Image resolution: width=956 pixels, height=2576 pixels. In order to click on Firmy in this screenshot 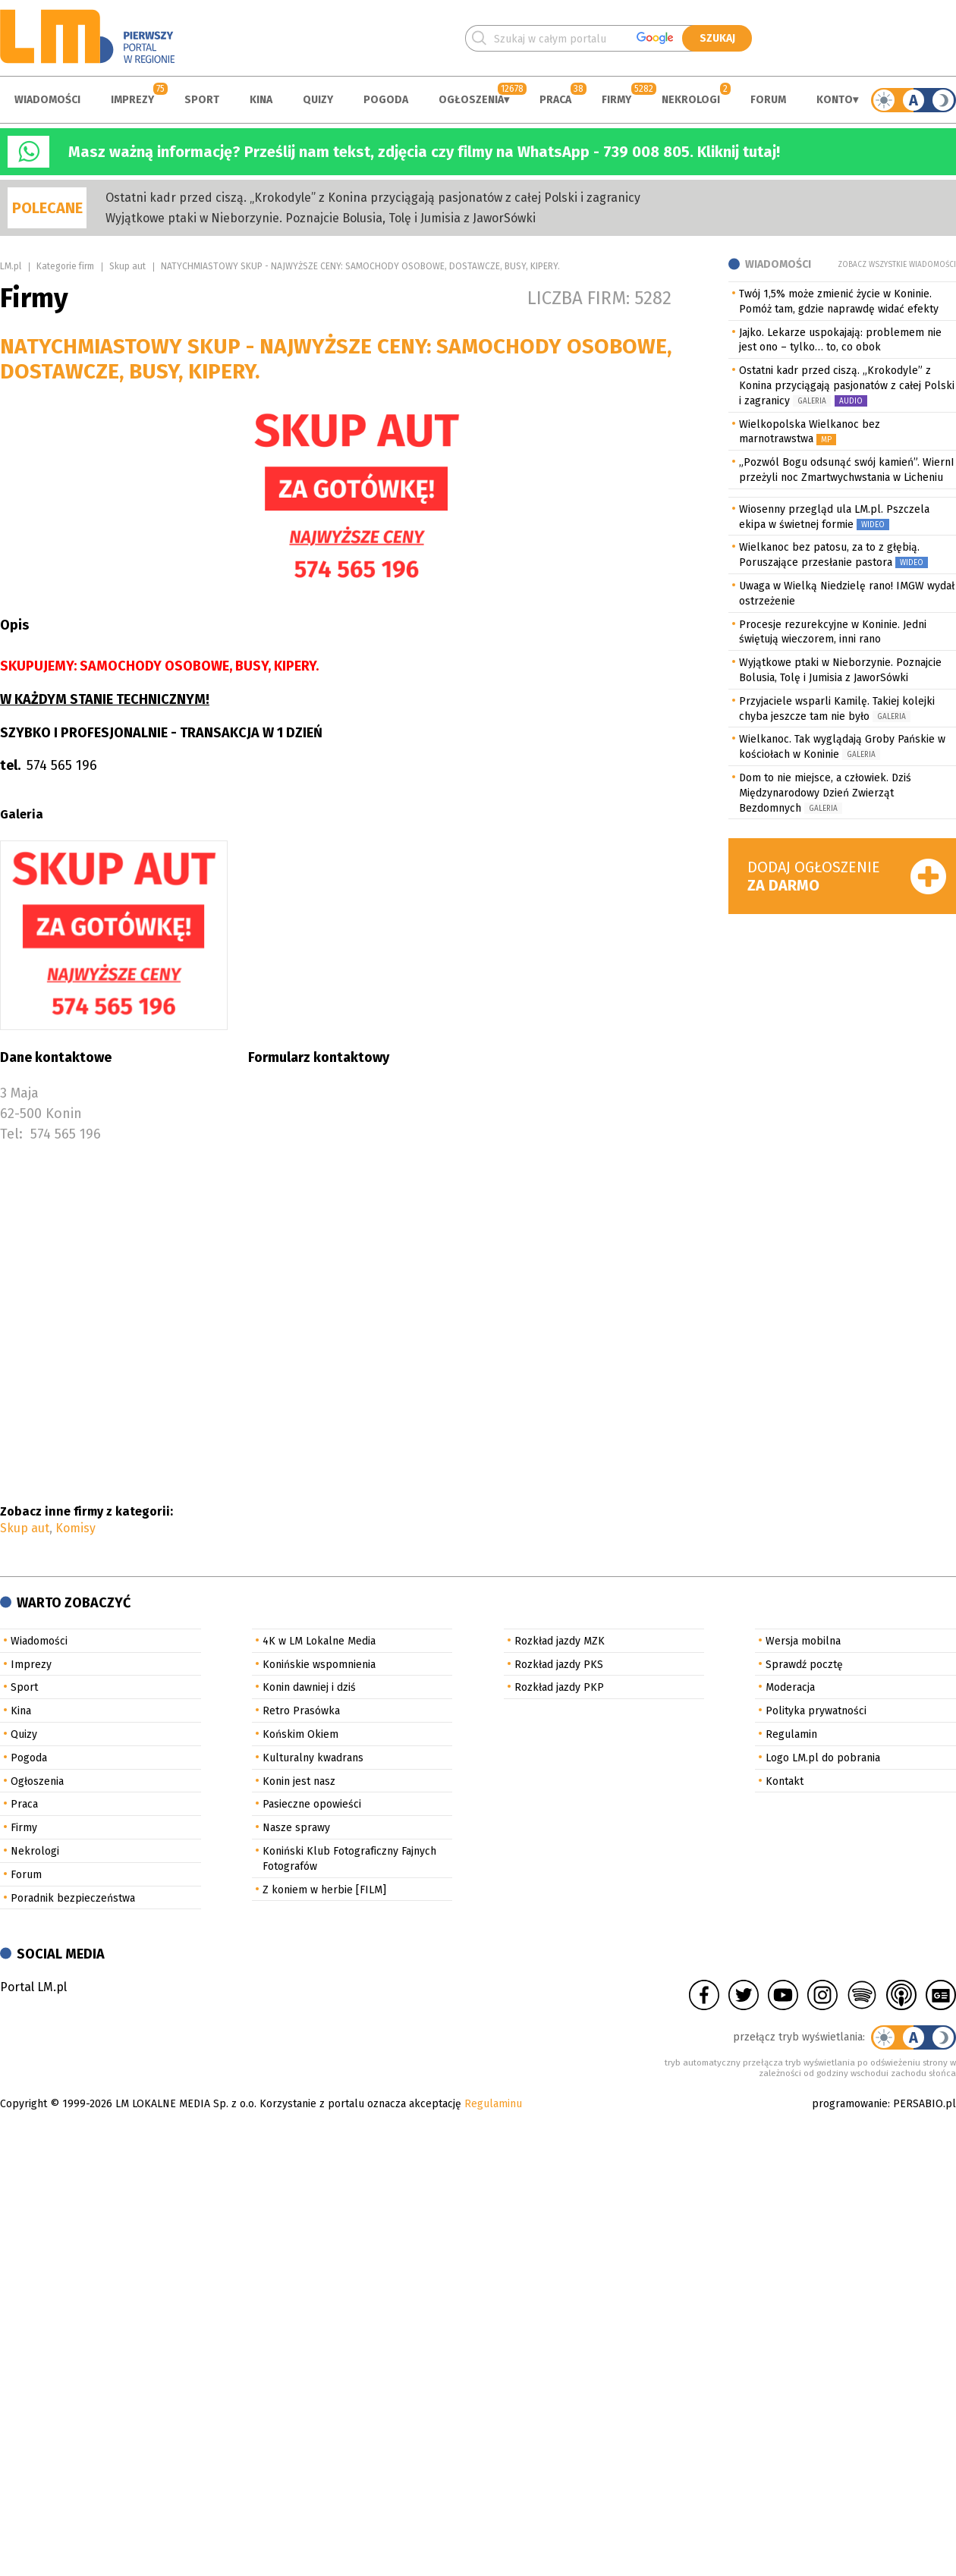, I will do `click(616, 99)`.